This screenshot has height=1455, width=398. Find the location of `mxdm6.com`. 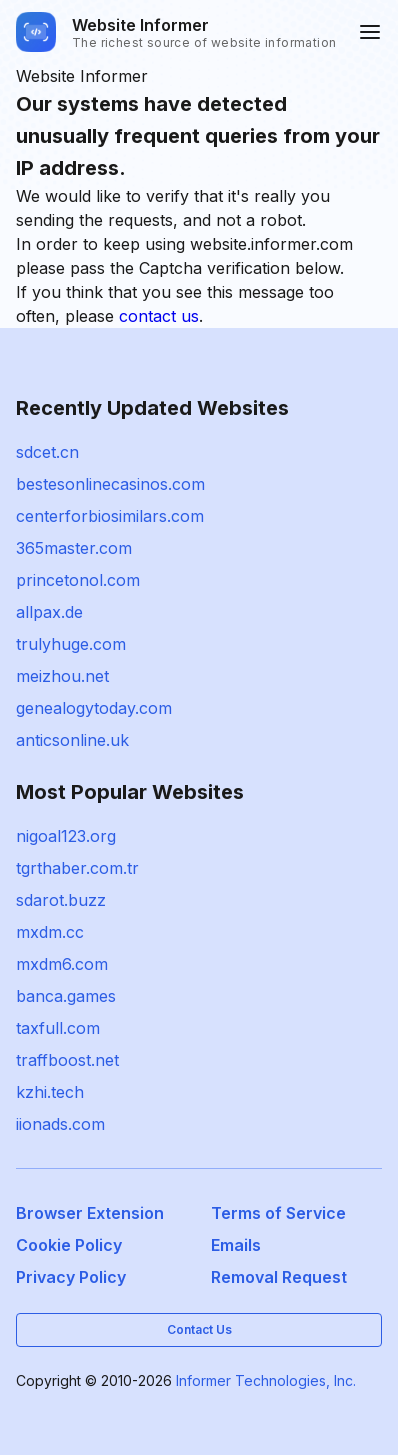

mxdm6.com is located at coordinates (62, 964).